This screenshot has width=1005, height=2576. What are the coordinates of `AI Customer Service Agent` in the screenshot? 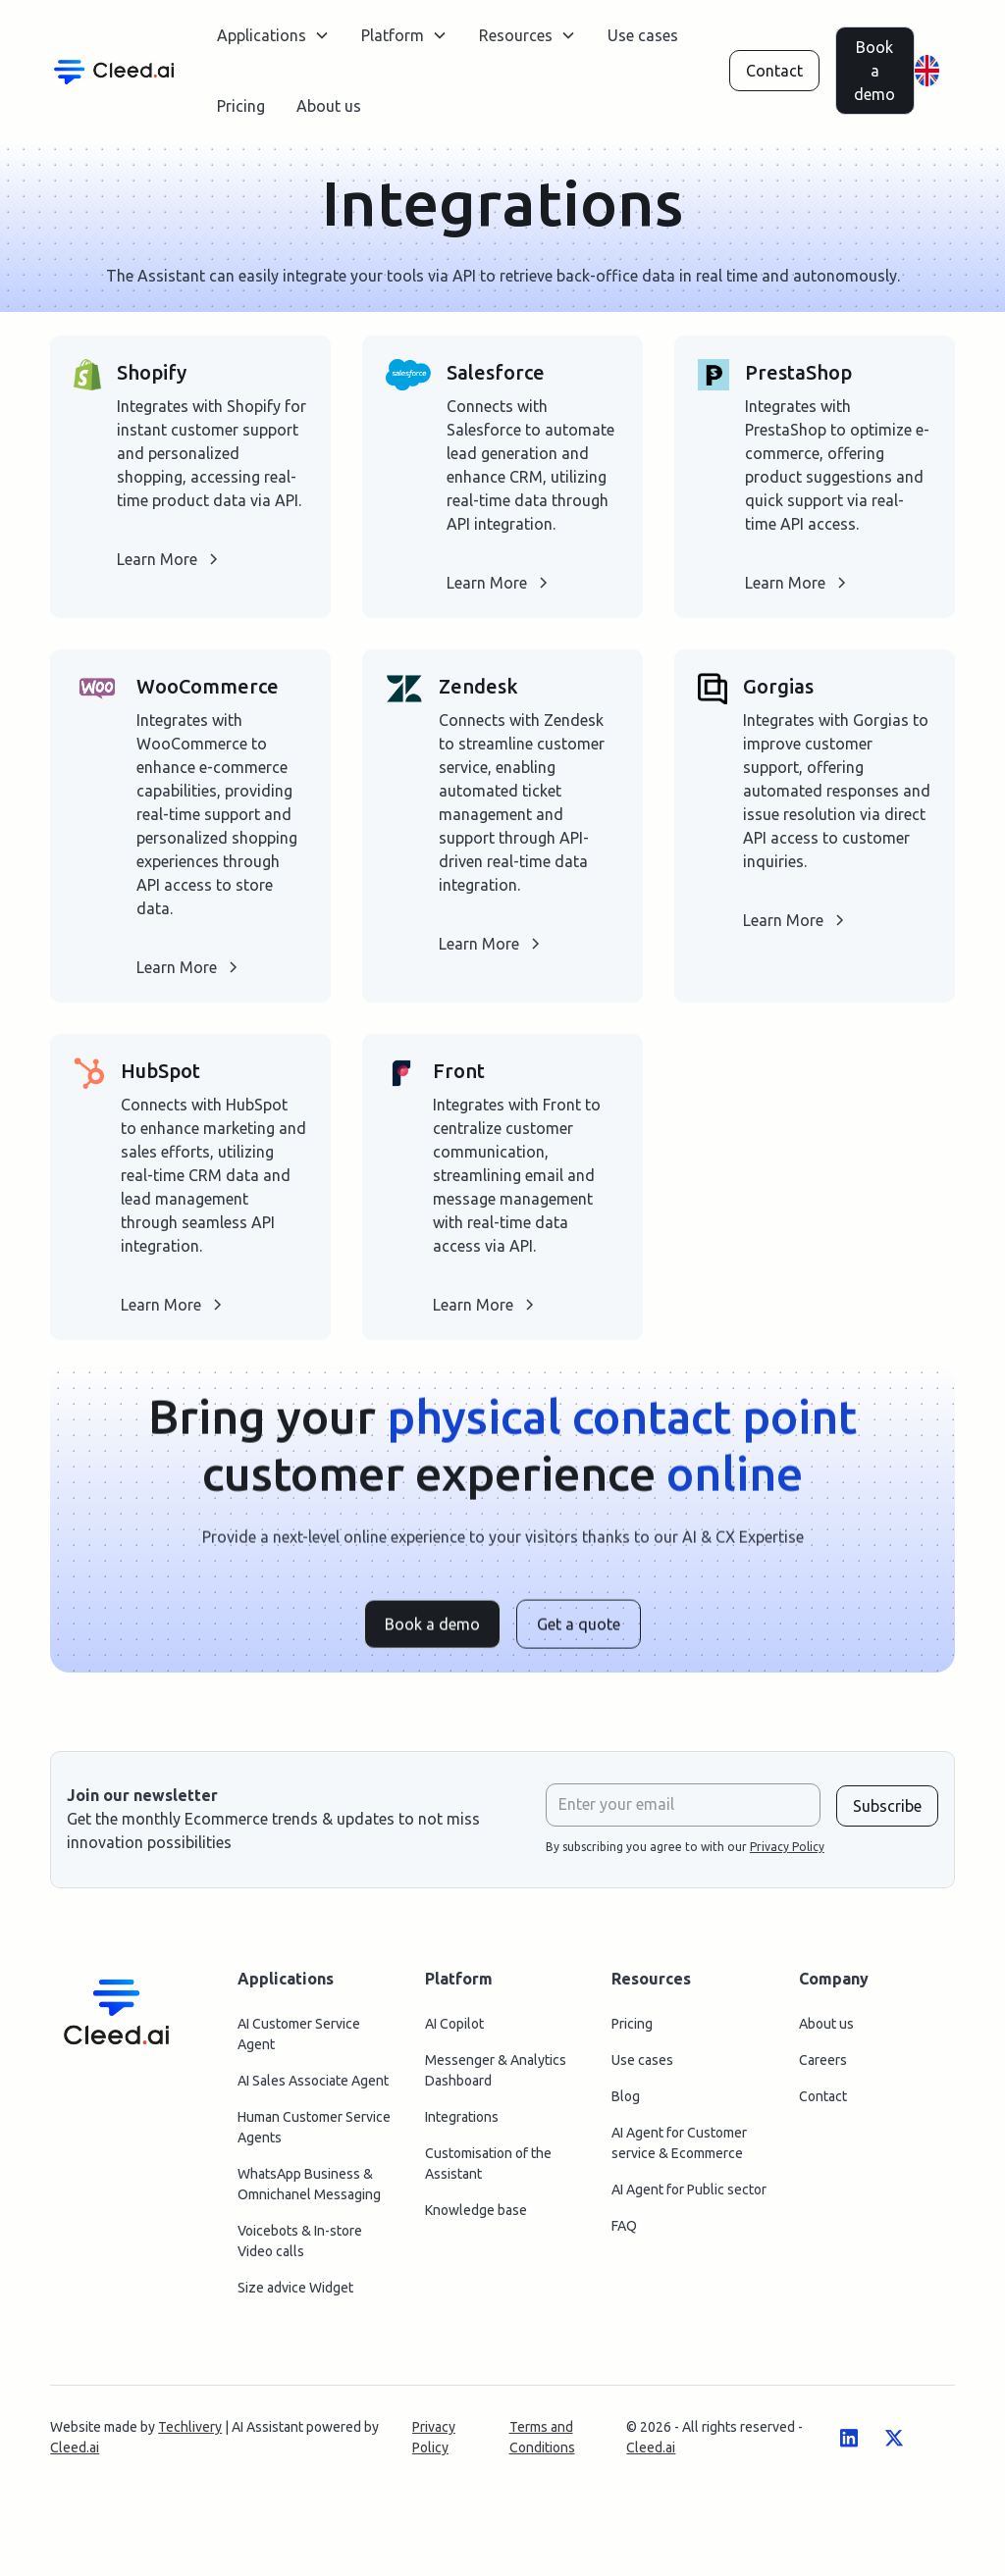 It's located at (299, 2041).